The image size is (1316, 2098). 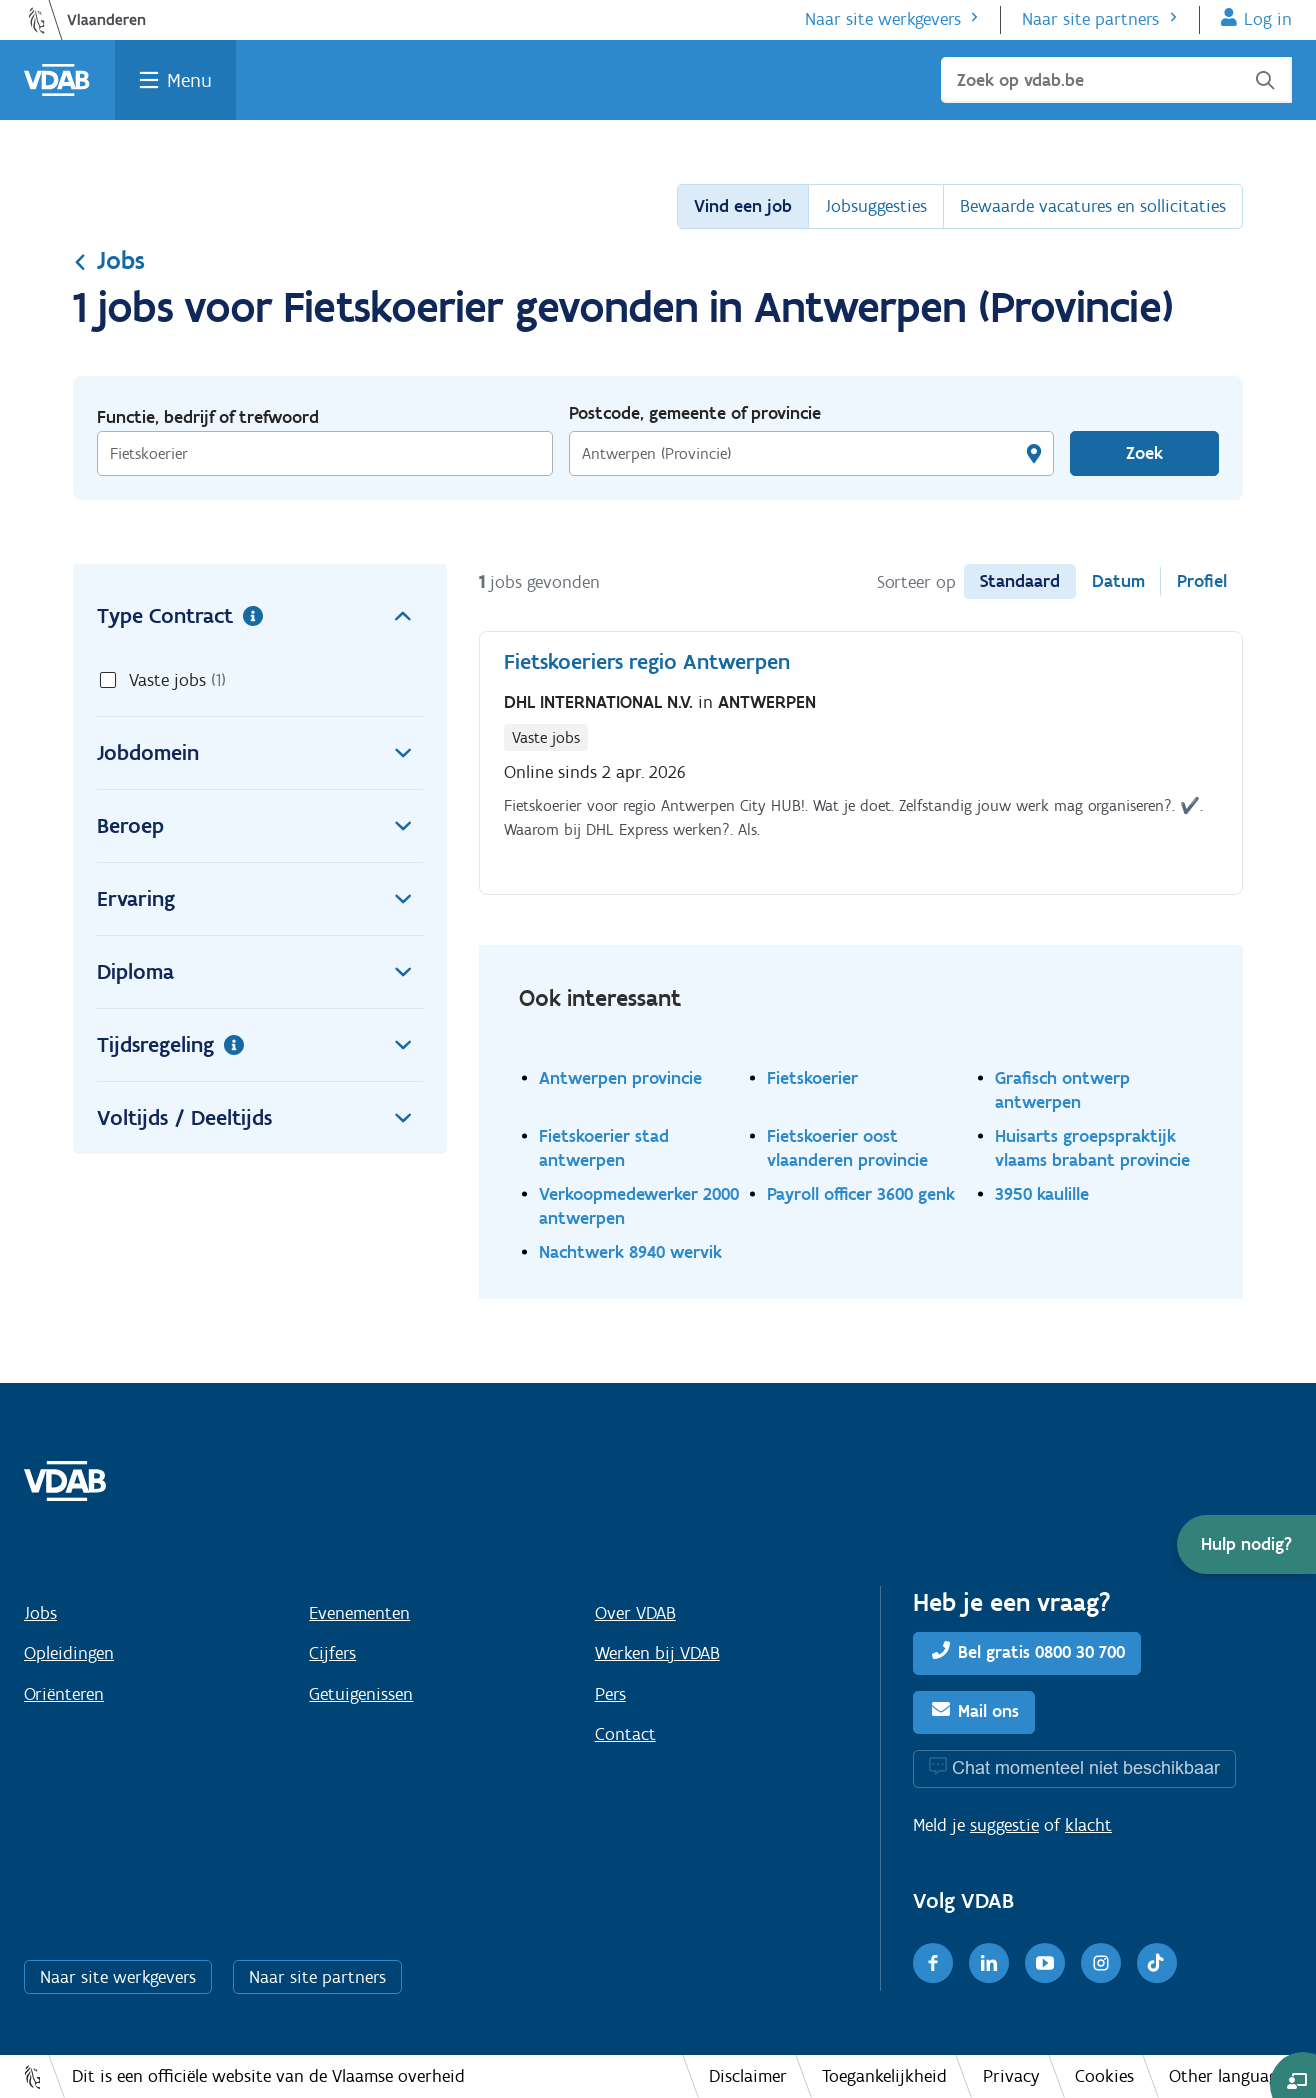 I want to click on Fietskoerier, so click(x=812, y=1077).